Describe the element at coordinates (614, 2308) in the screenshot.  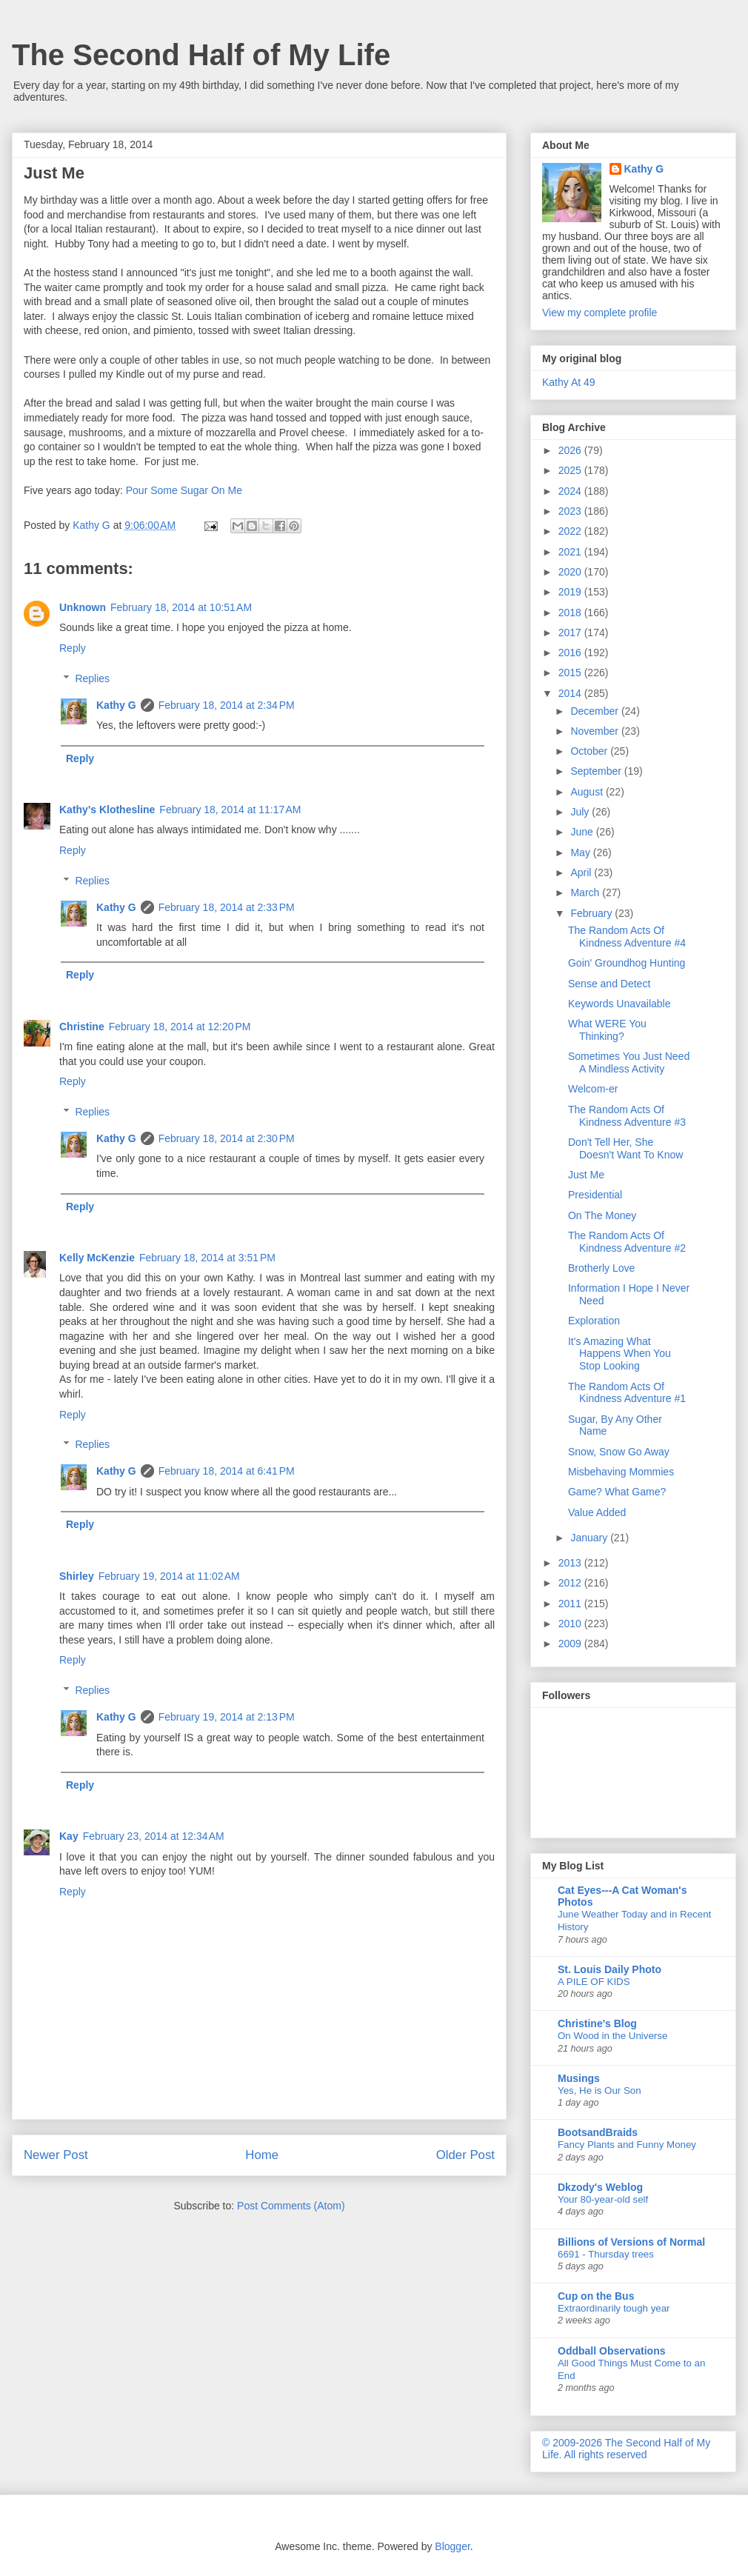
I see `Extraordinarily tough year` at that location.